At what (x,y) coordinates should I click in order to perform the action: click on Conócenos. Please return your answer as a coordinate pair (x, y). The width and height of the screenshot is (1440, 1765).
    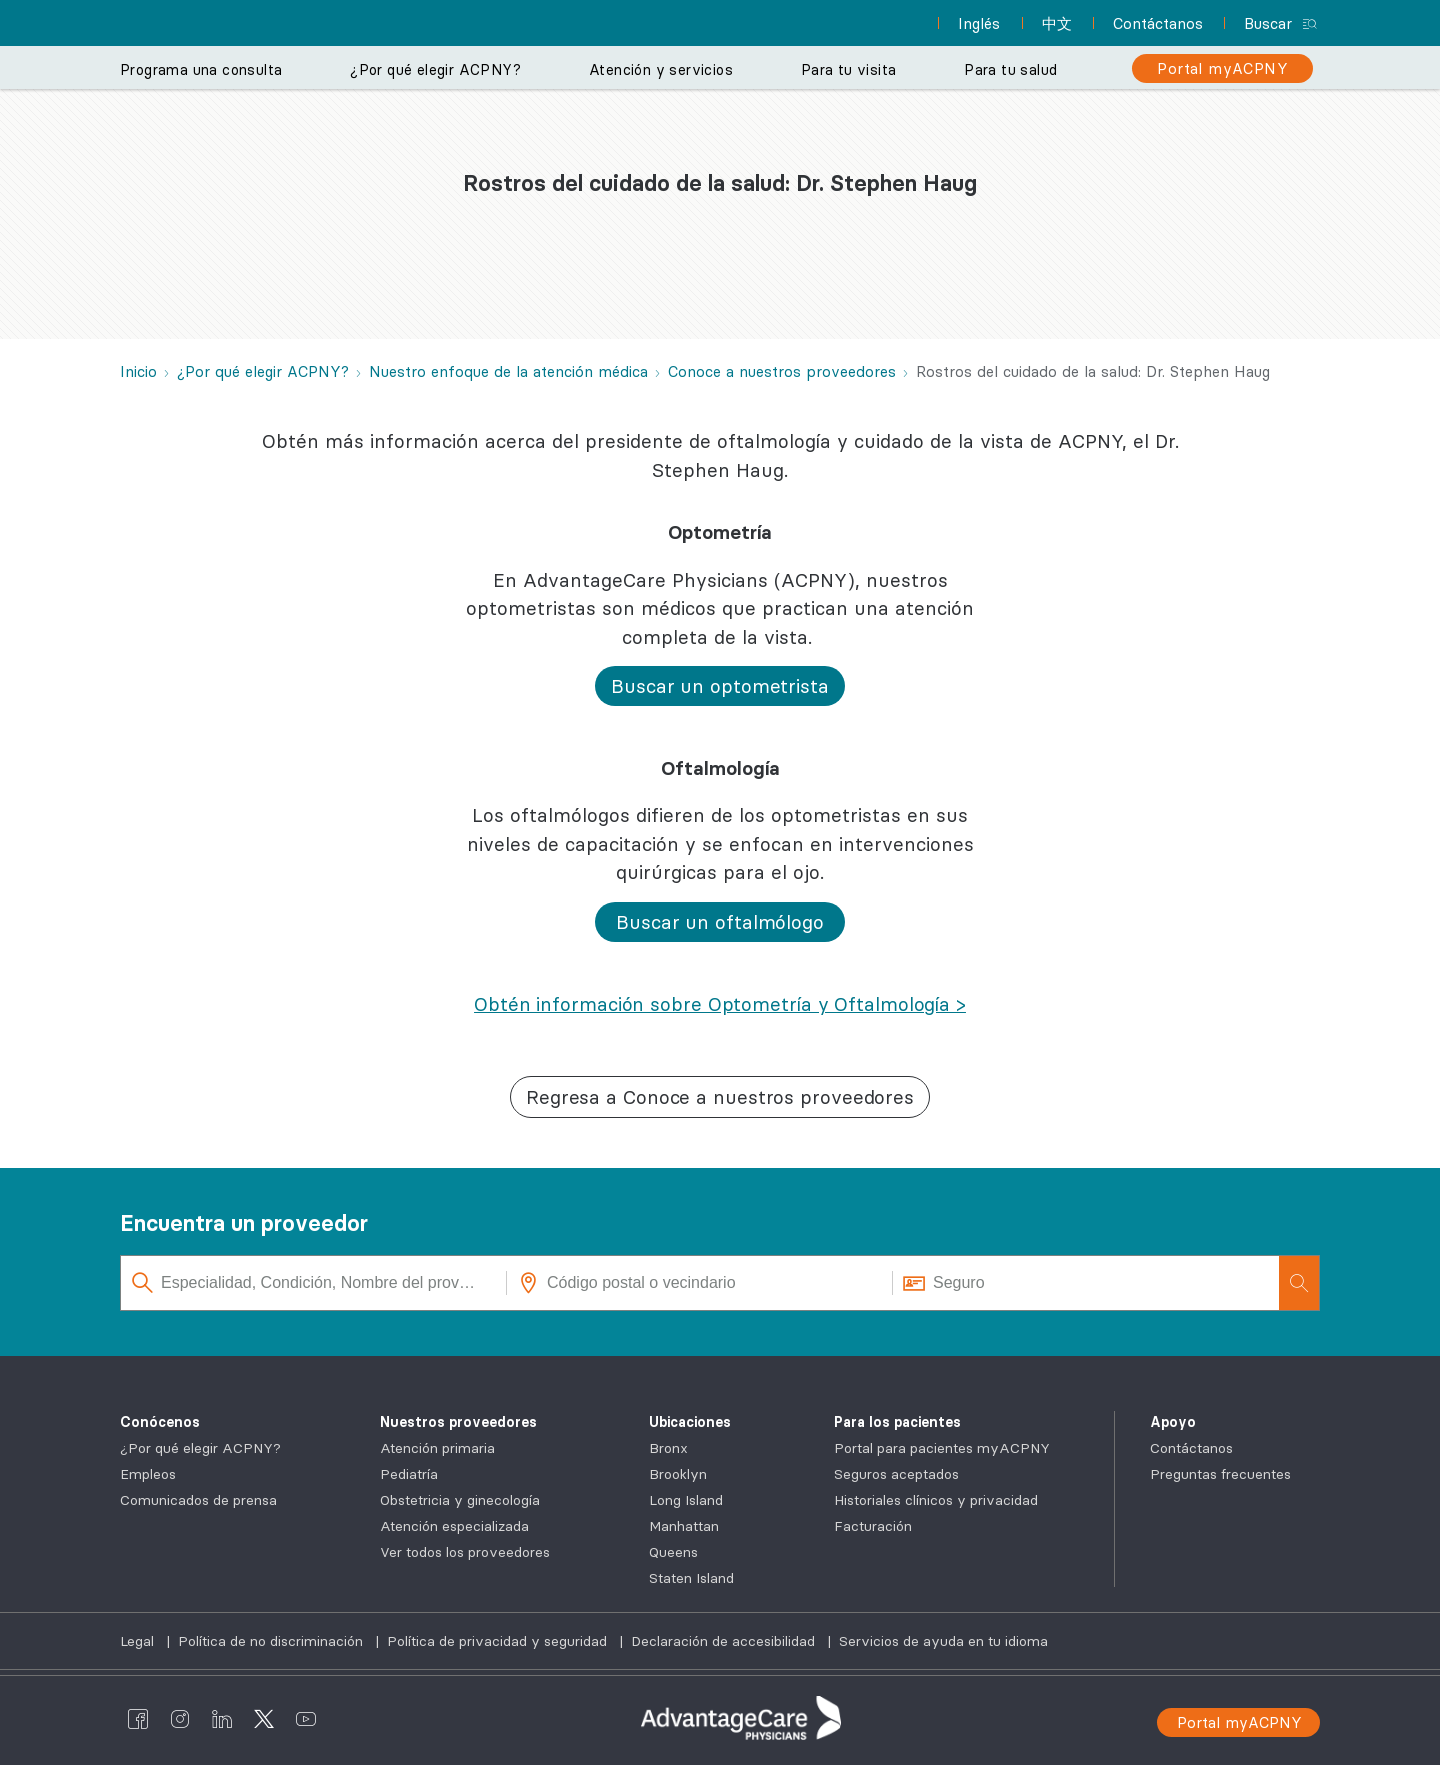
    Looking at the image, I should click on (160, 1422).